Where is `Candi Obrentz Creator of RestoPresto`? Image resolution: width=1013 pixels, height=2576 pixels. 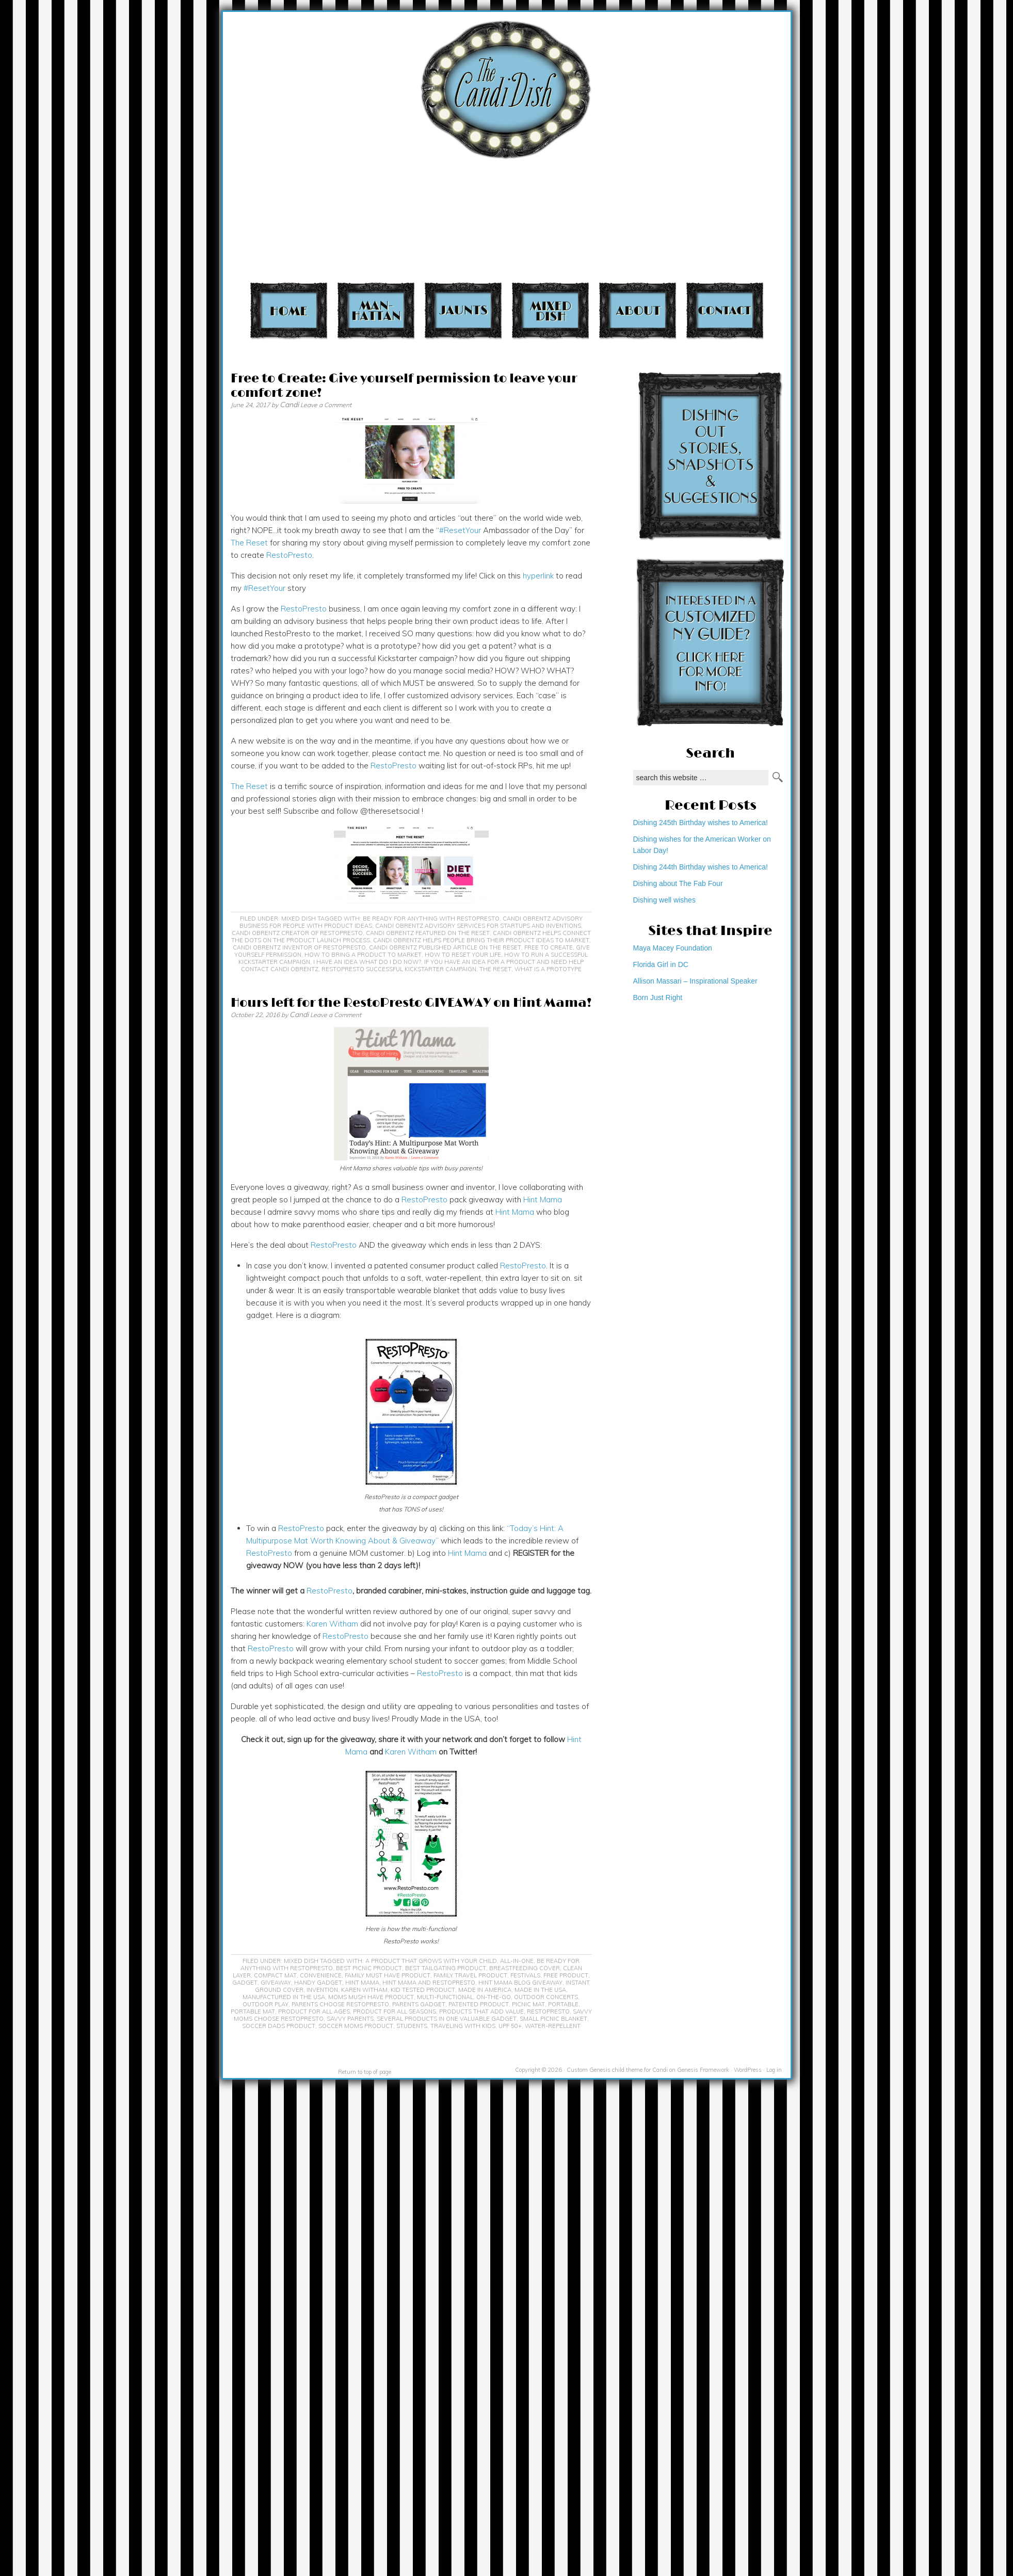 Candi Obrentz Creator of RestoPresto is located at coordinates (297, 933).